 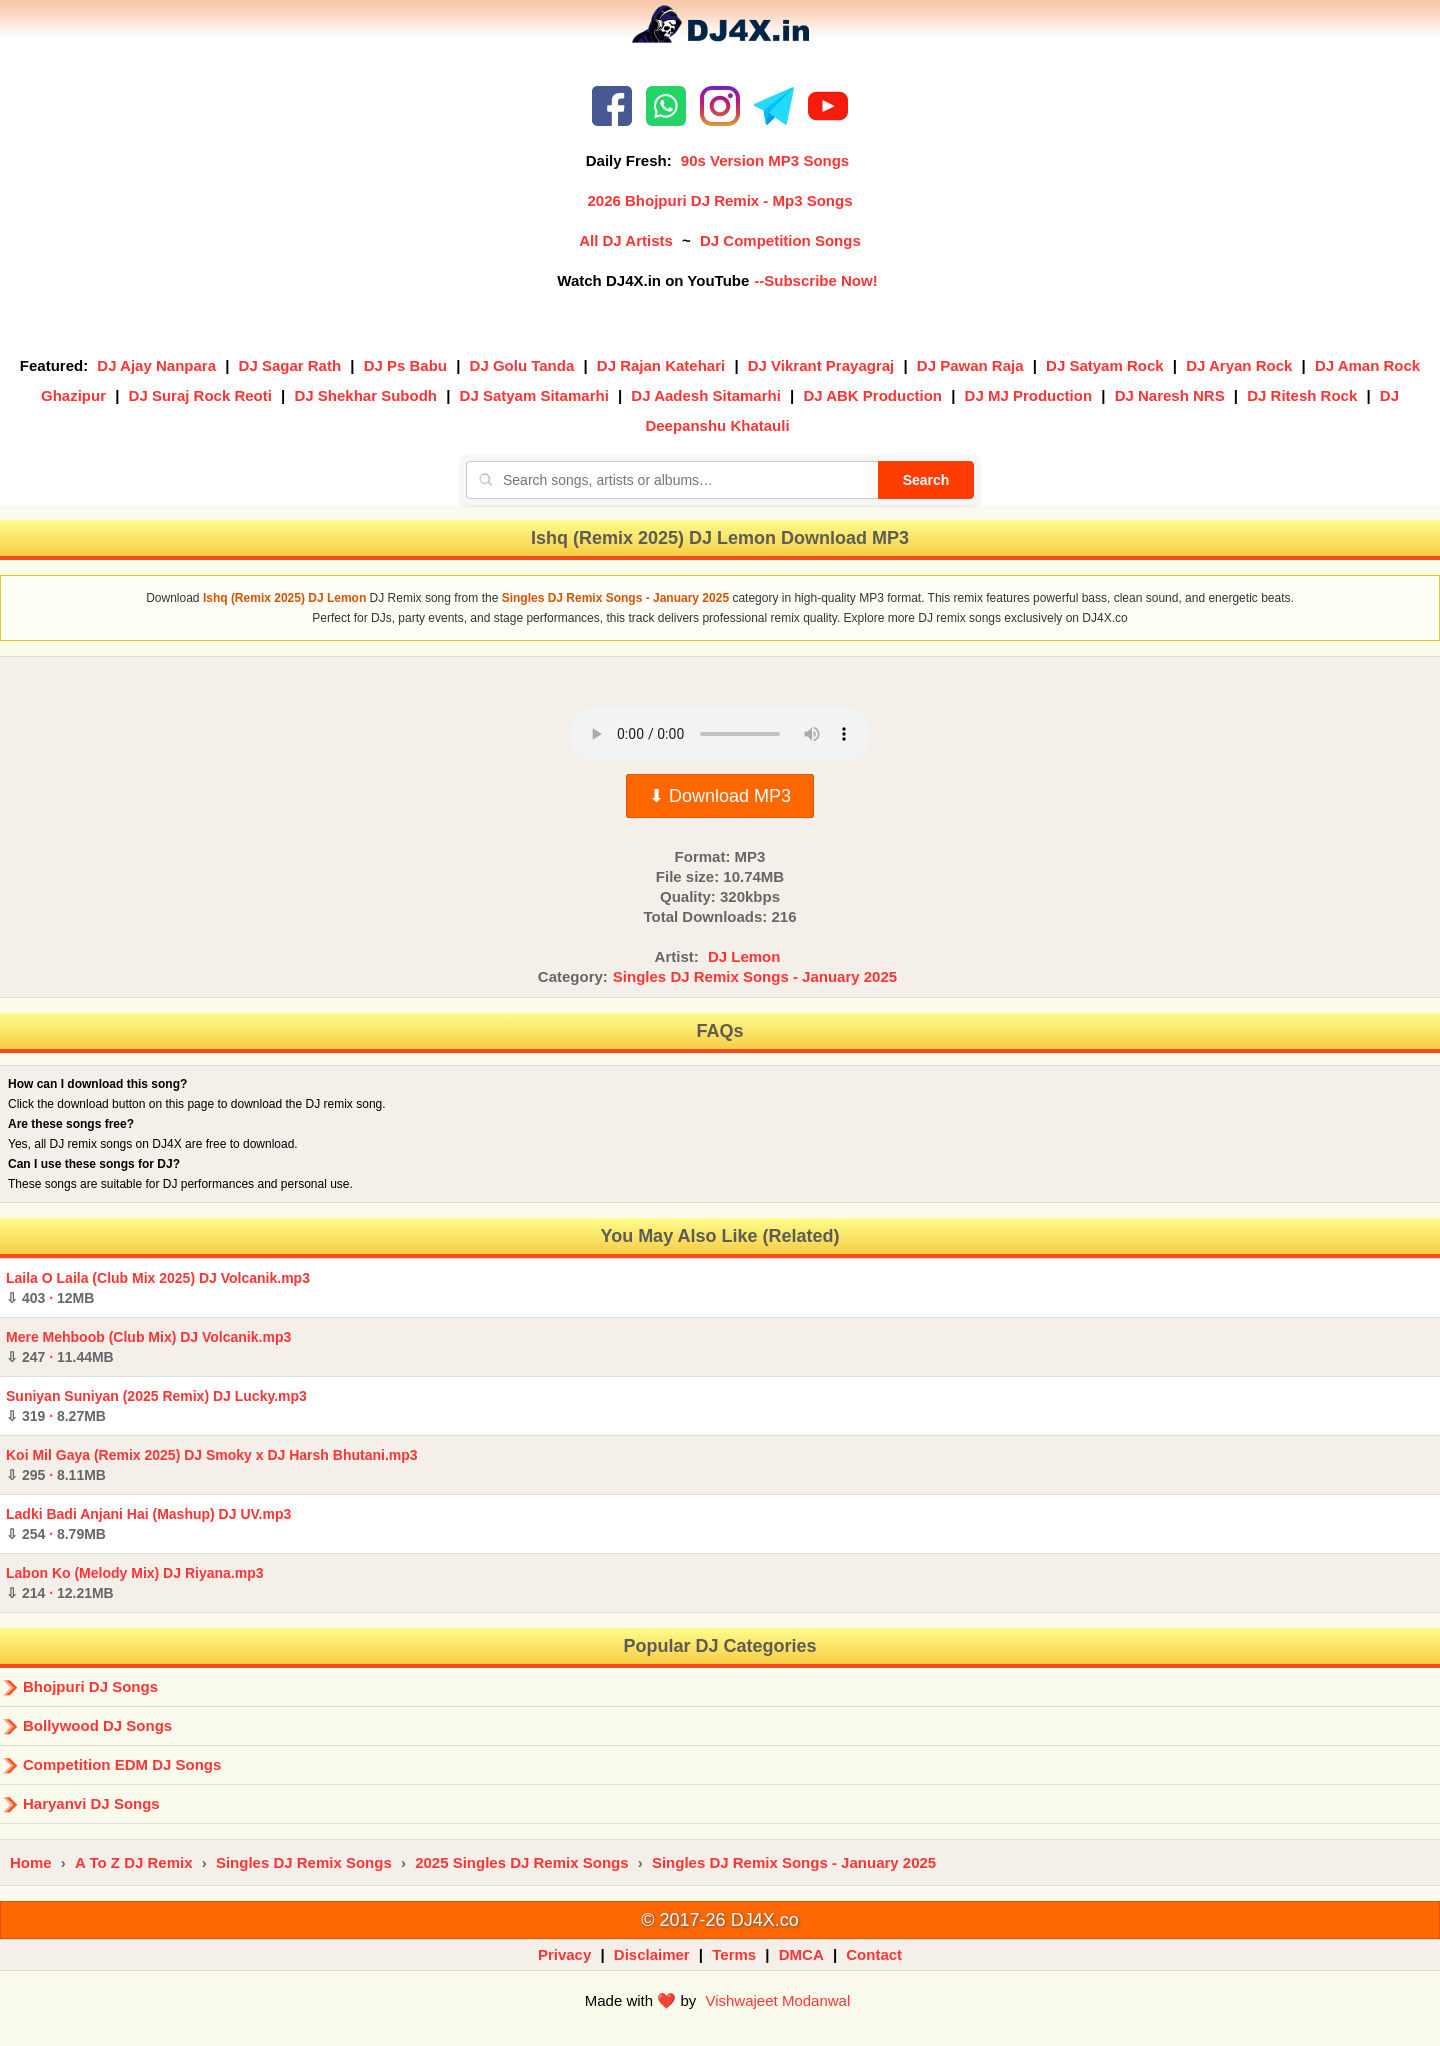 What do you see at coordinates (661, 365) in the screenshot?
I see `DJ Rajan Katehari` at bounding box center [661, 365].